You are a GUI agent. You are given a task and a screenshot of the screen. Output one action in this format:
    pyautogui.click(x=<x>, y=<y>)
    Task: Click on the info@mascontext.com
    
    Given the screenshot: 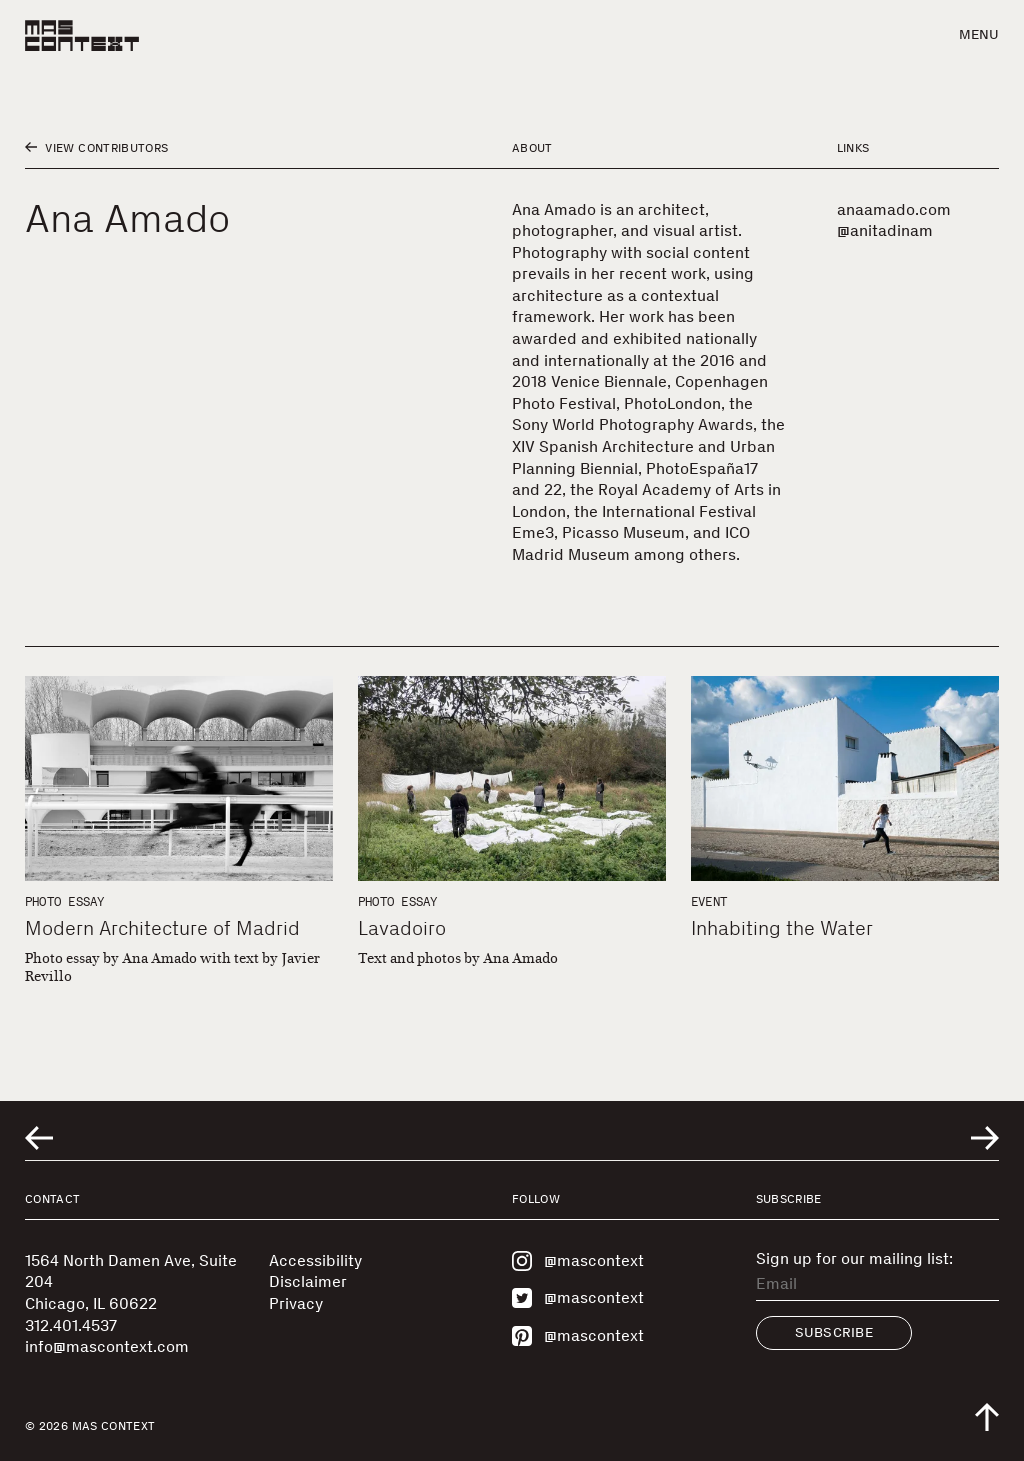 What is the action you would take?
    pyautogui.click(x=107, y=1346)
    